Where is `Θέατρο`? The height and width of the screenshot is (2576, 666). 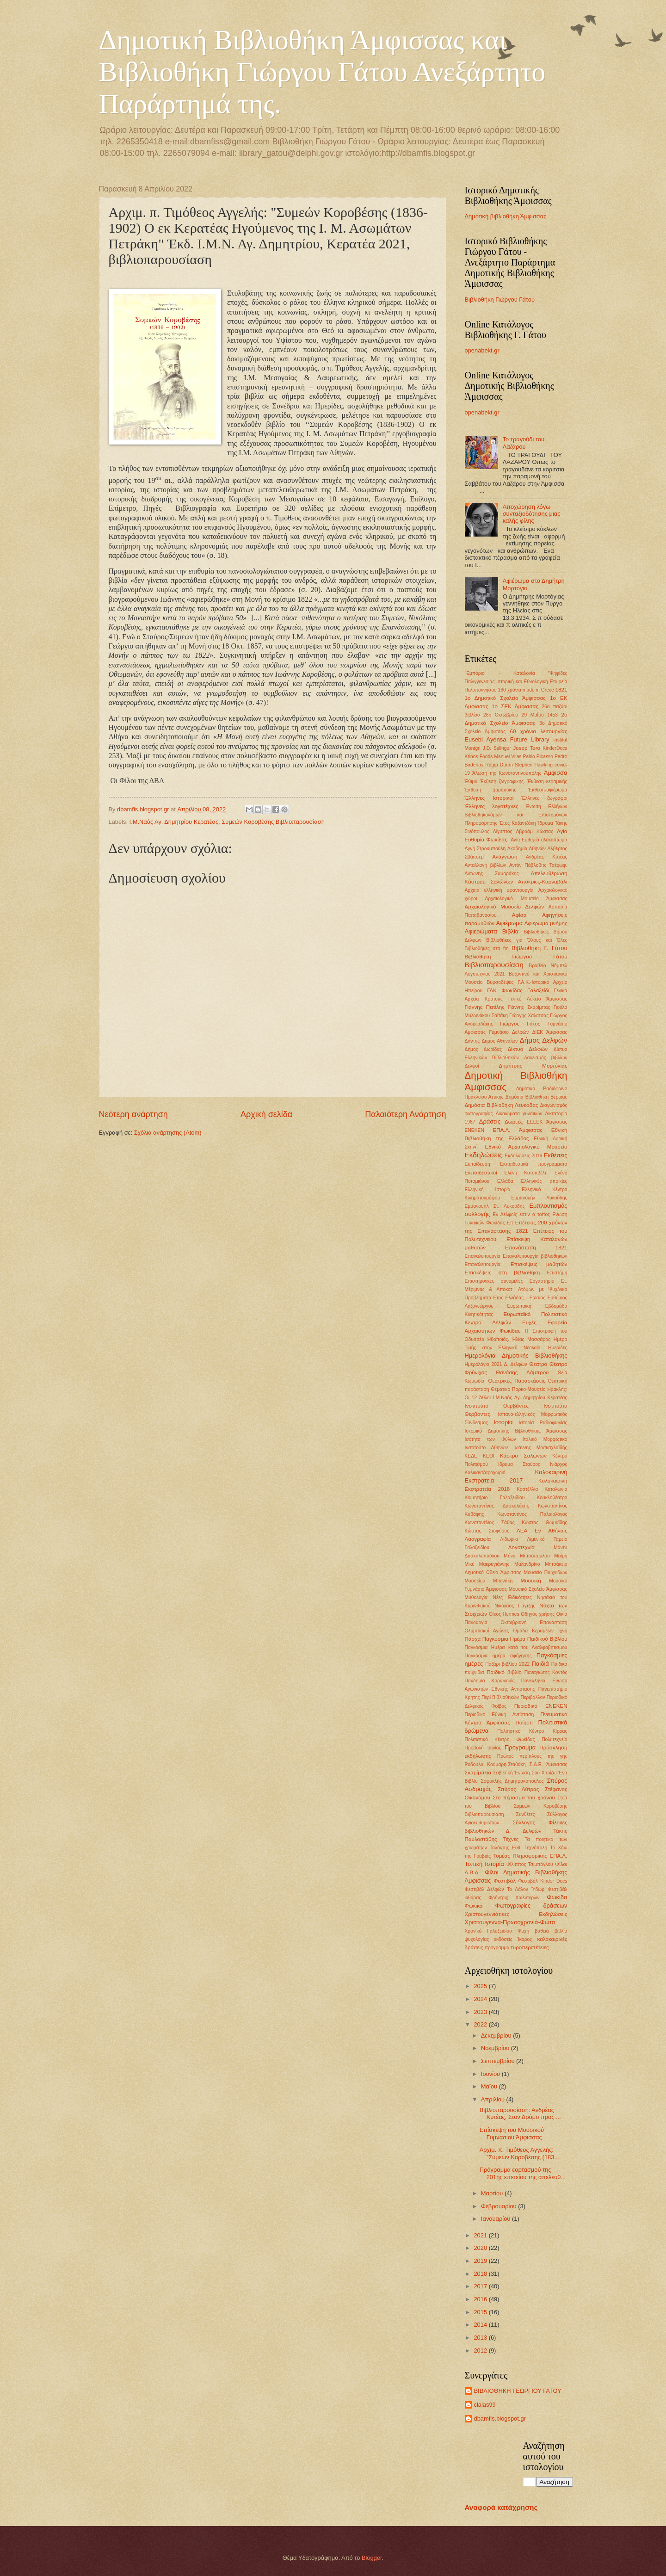
Θέατρο is located at coordinates (538, 1364).